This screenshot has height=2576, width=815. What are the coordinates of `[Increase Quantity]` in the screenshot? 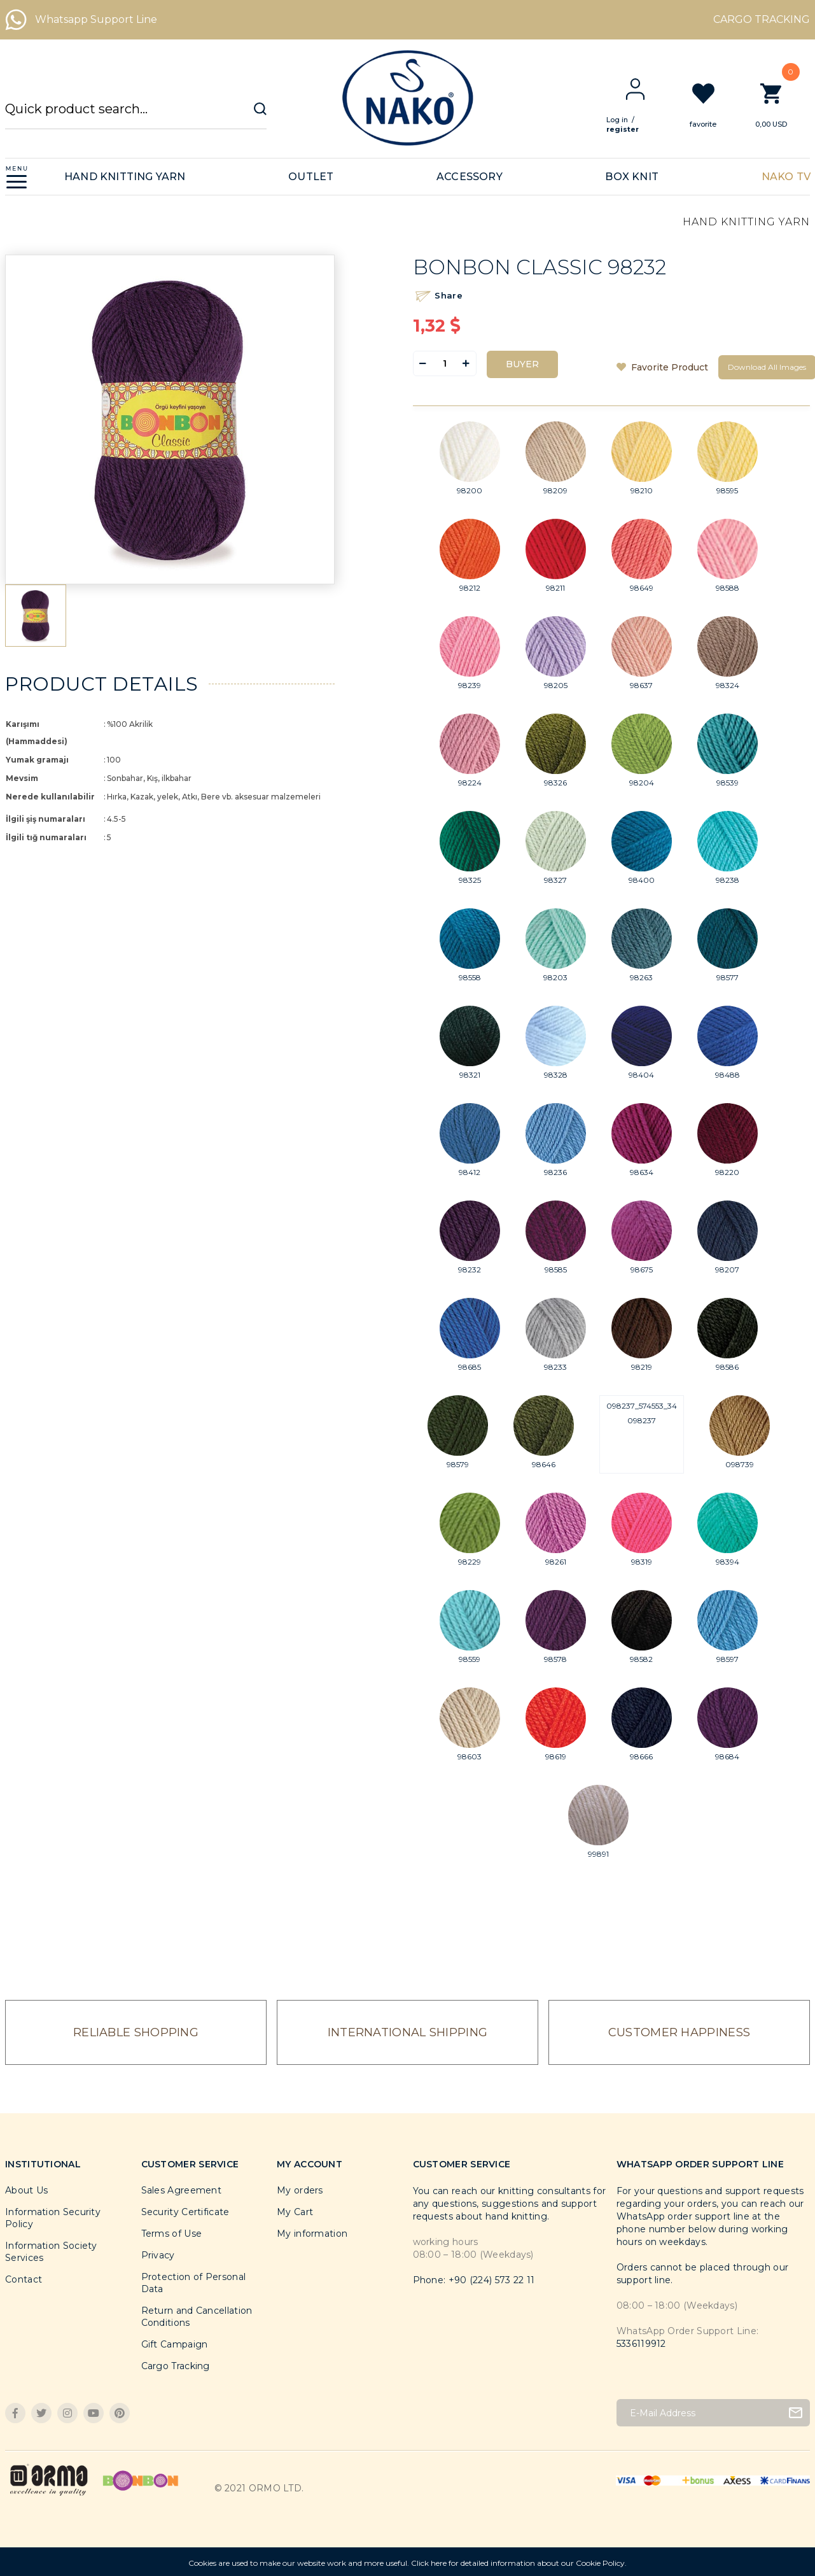 It's located at (466, 363).